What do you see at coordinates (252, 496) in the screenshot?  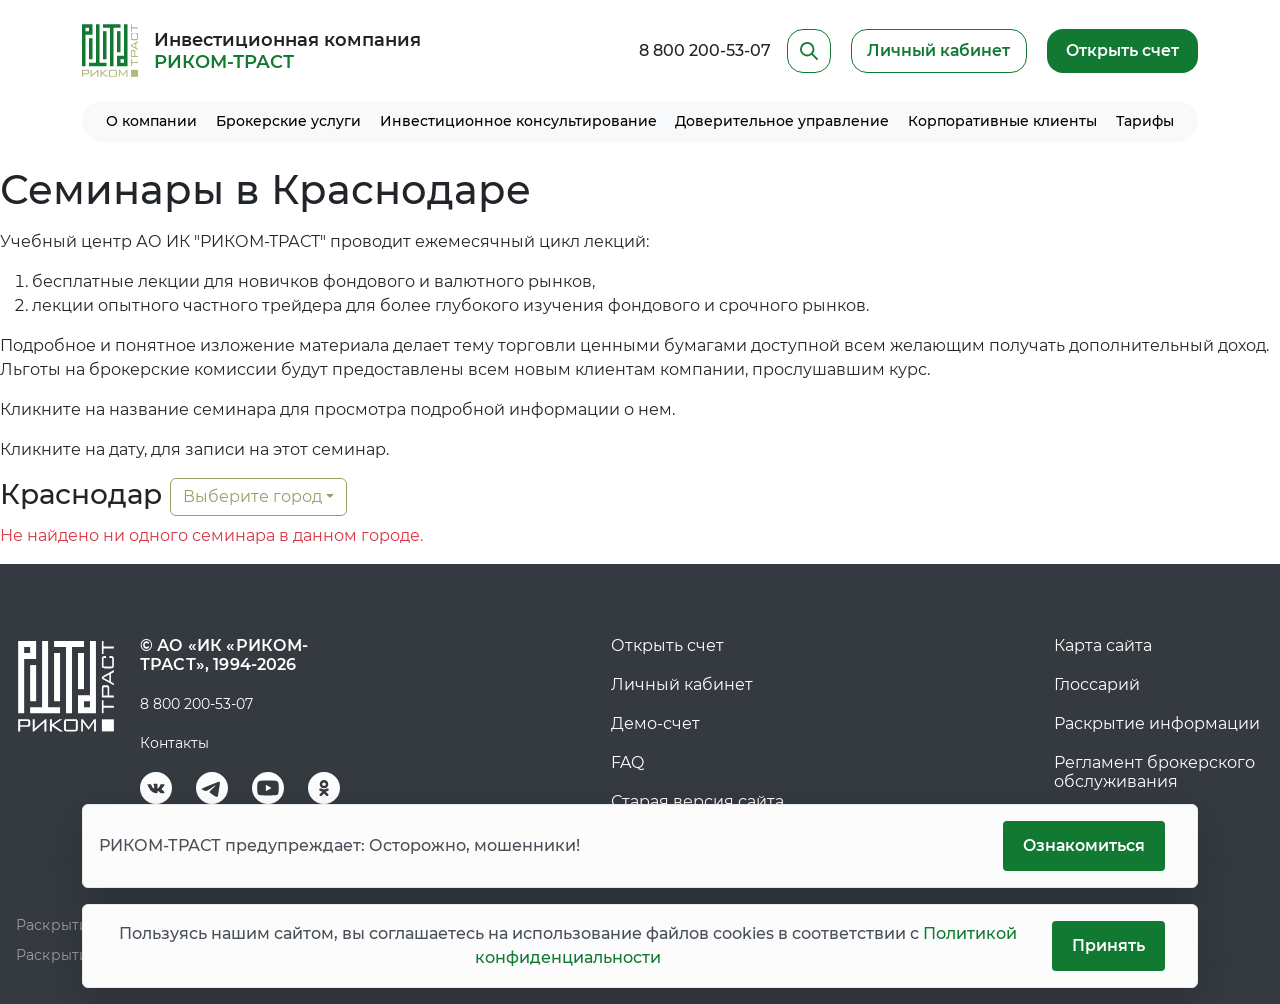 I see `Выберите город` at bounding box center [252, 496].